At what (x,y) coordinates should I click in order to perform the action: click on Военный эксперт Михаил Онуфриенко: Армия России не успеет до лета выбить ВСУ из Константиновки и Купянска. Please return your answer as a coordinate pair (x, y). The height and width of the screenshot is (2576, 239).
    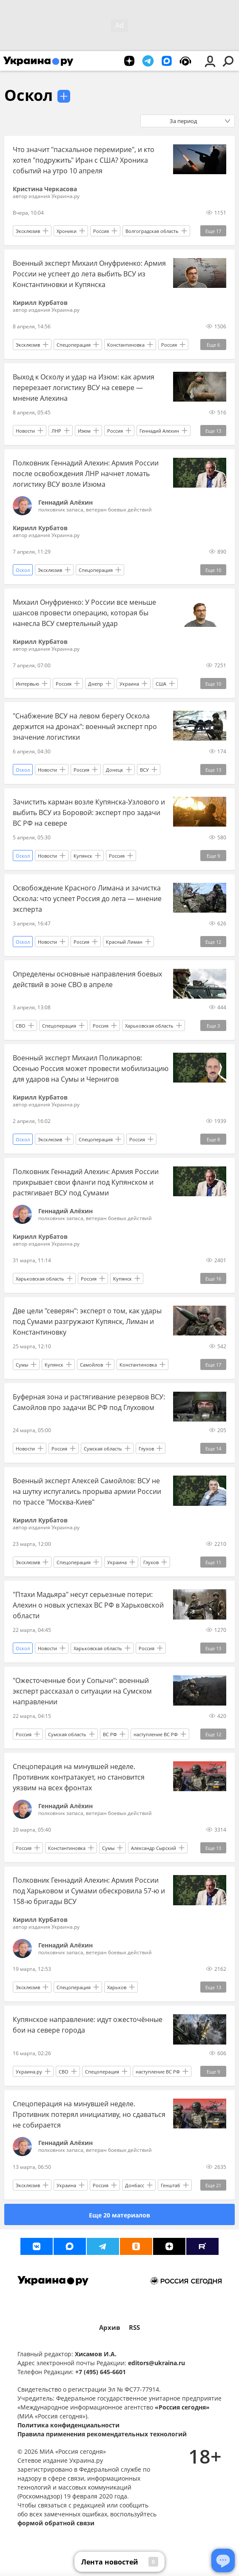
    Looking at the image, I should click on (89, 273).